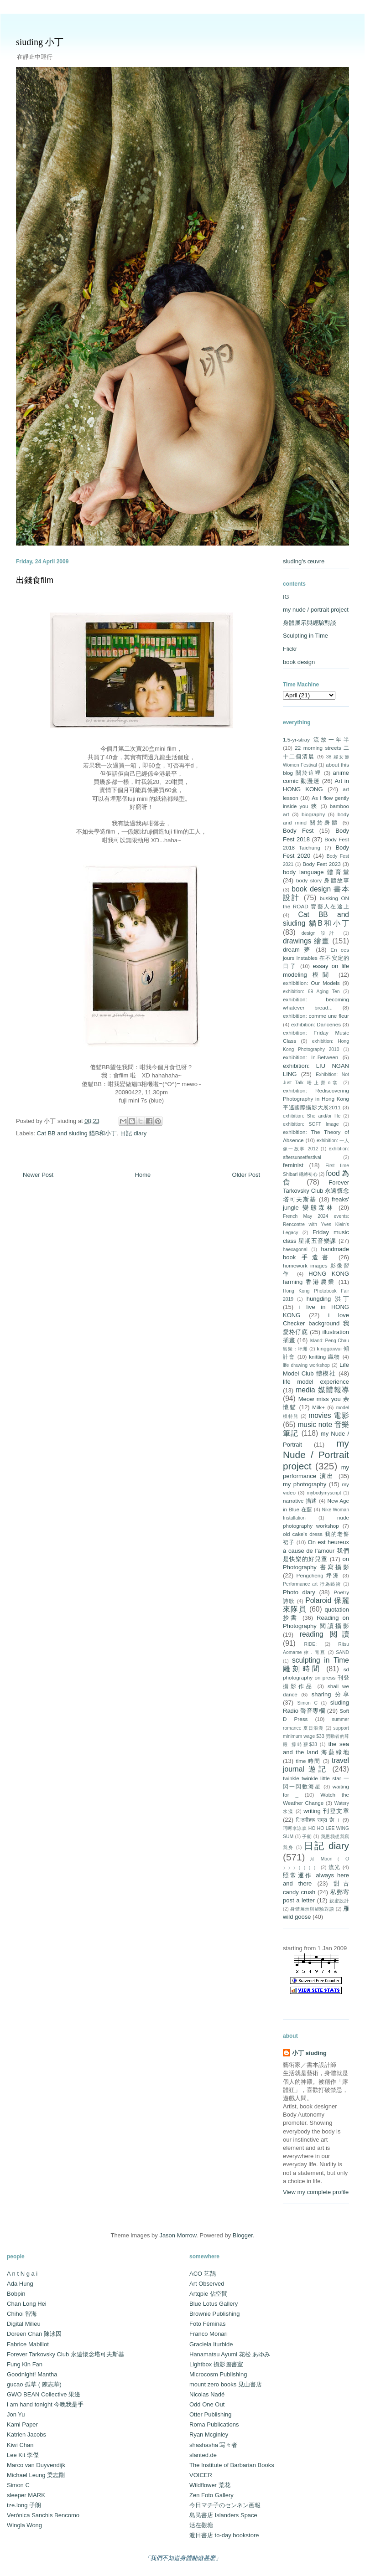  I want to click on media 媒體報導, so click(322, 1390).